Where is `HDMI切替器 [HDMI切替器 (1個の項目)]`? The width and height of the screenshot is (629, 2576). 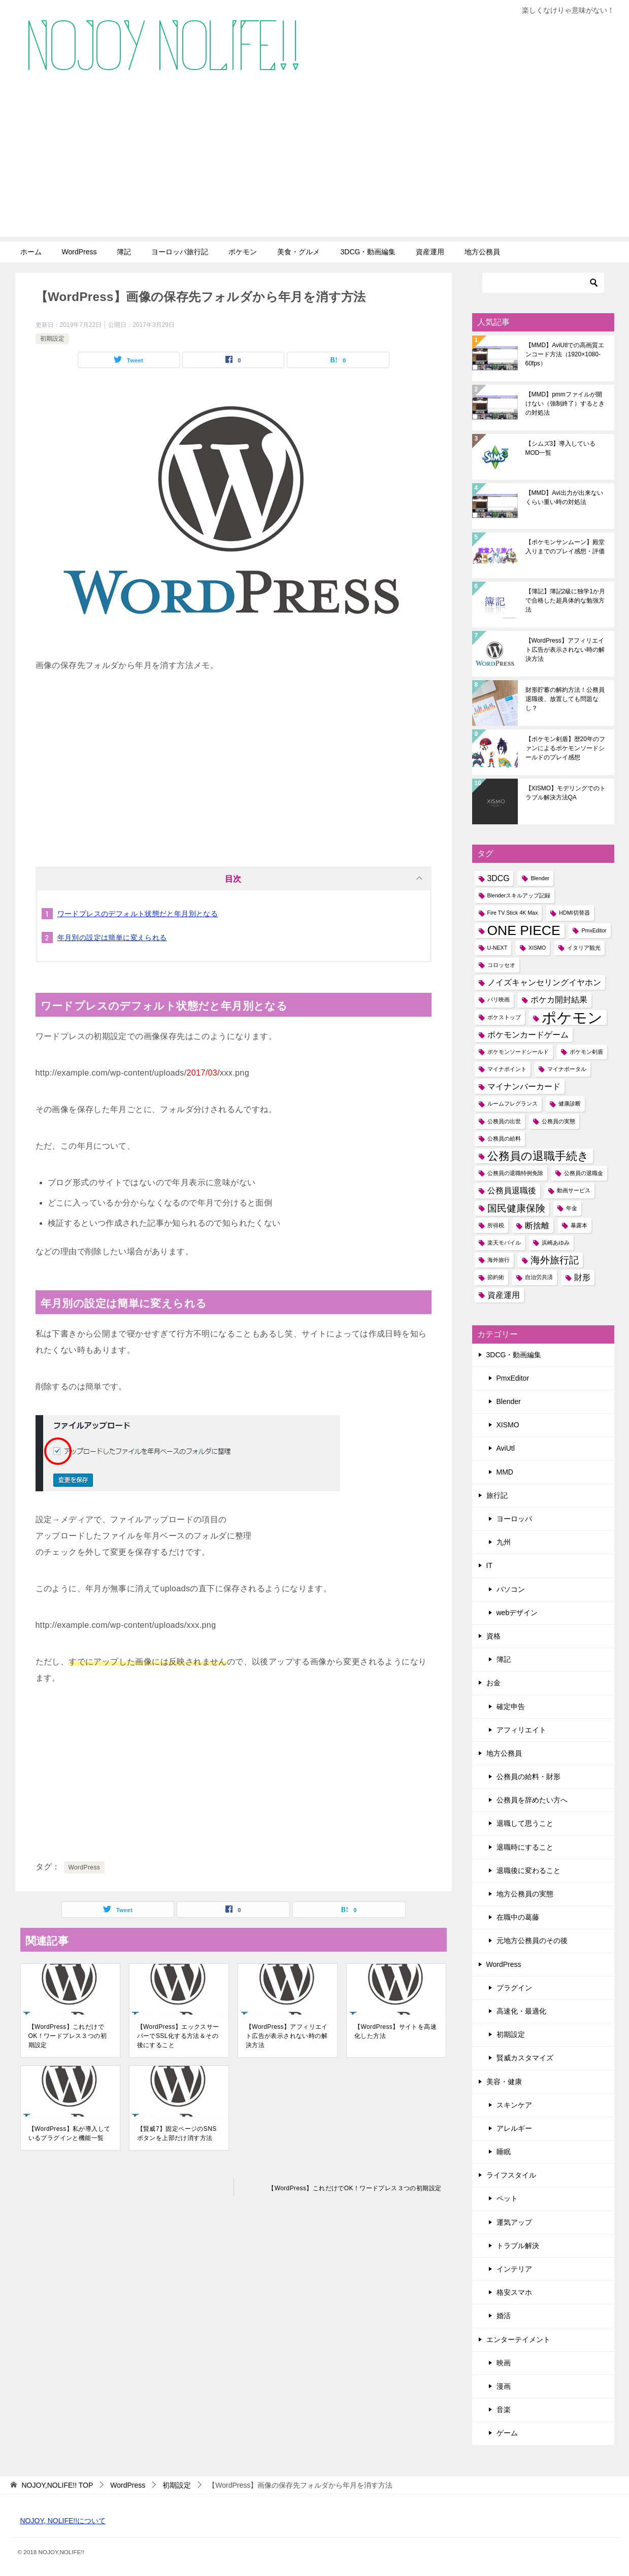
HDMI切替器 [HDMI切替器 (1個の項目)] is located at coordinates (574, 913).